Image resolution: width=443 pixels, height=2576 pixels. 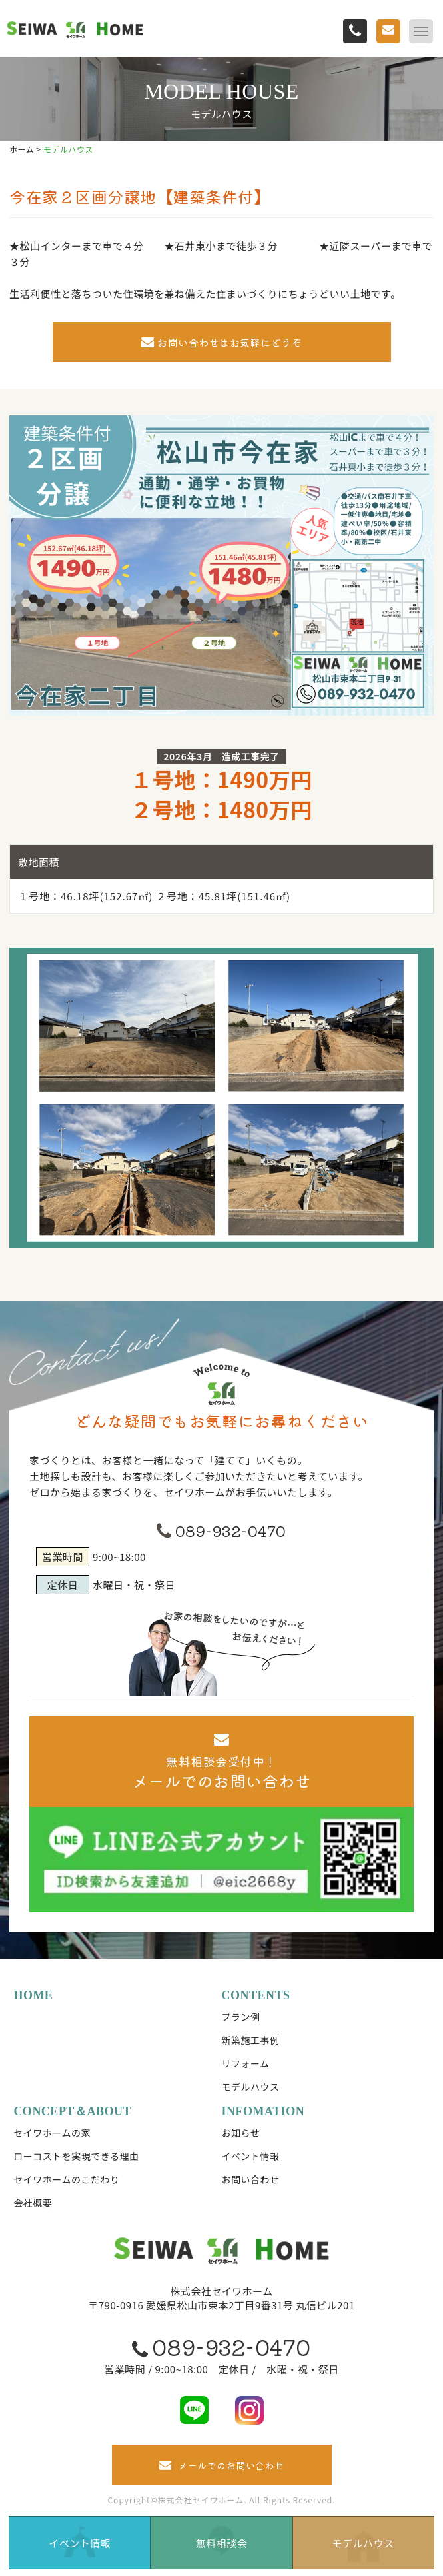 What do you see at coordinates (221, 2465) in the screenshot?
I see `メールでのお問い合わせ` at bounding box center [221, 2465].